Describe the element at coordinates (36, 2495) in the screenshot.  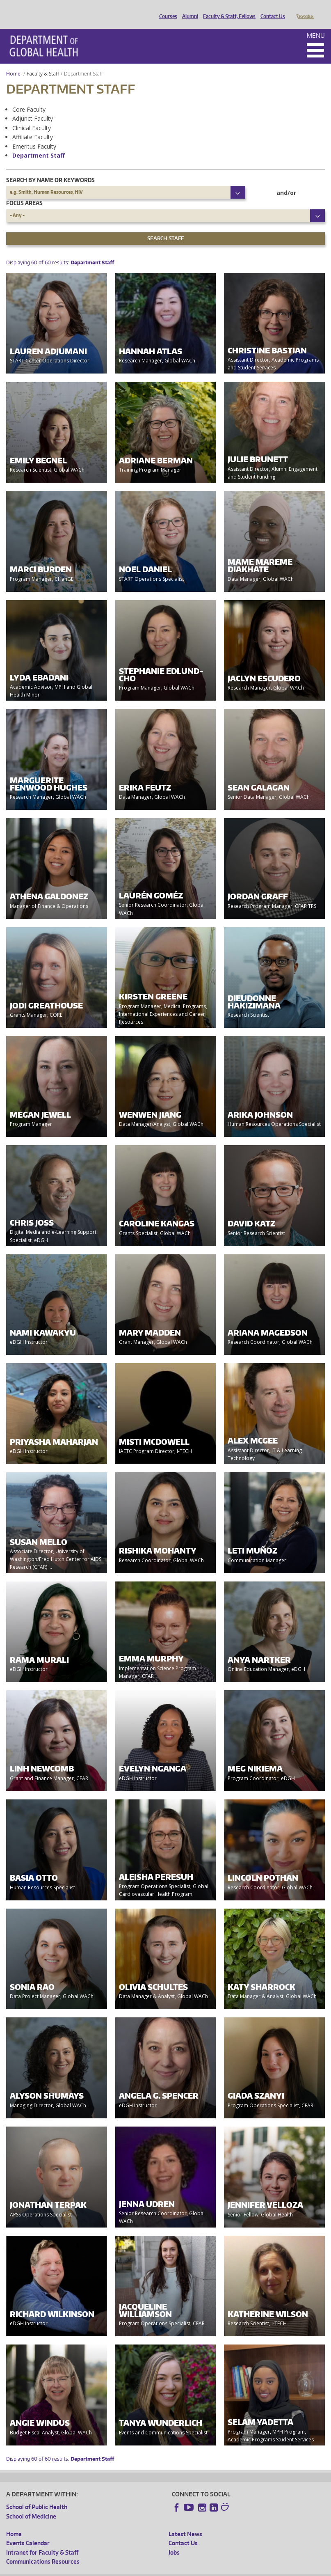
I see `School of Public Health` at that location.